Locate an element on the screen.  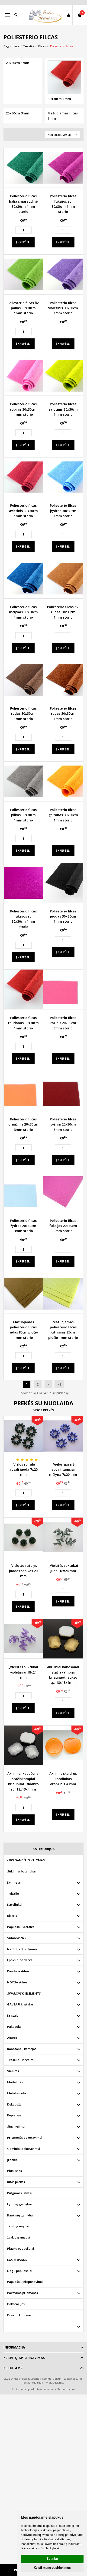
Plaukų papuošalai is located at coordinates (20, 2248).